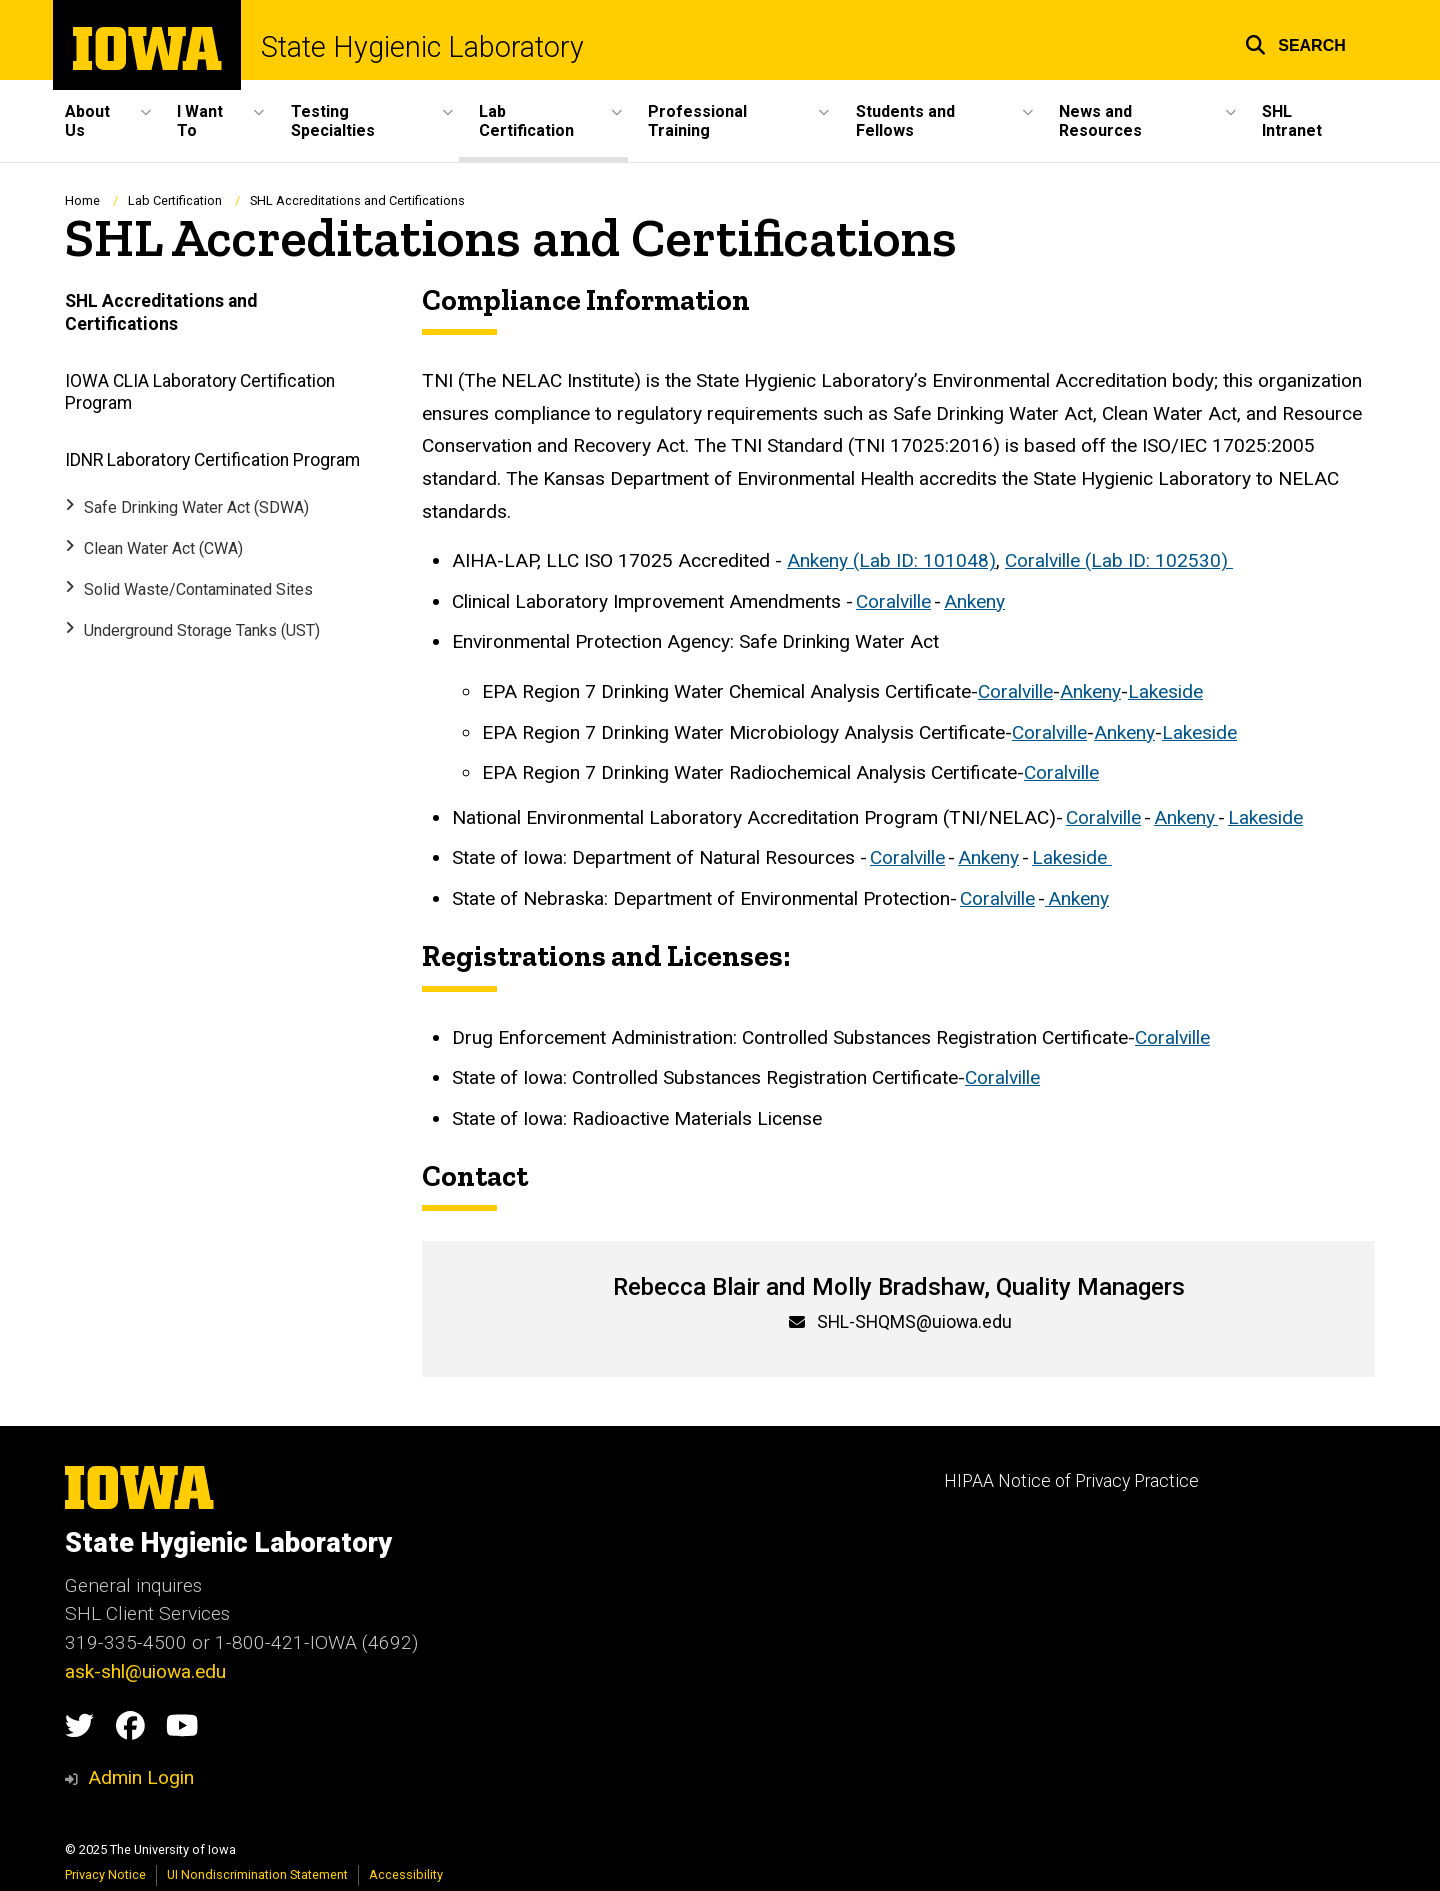 Image resolution: width=1440 pixels, height=1891 pixels. What do you see at coordinates (145, 1671) in the screenshot?
I see `ask-shl@uiowa.edu` at bounding box center [145, 1671].